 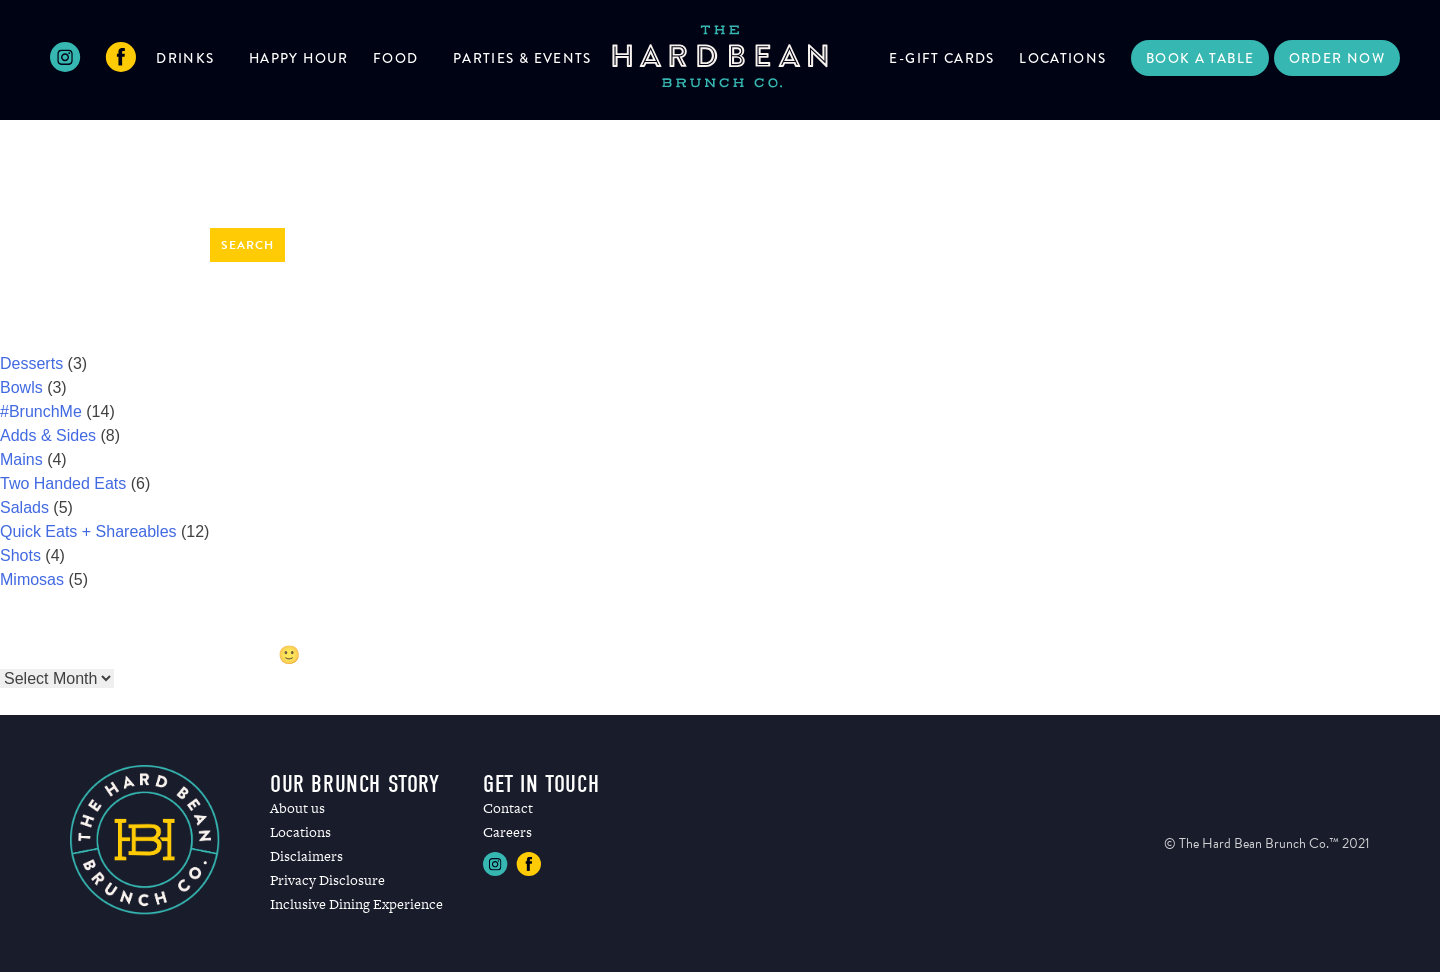 I want to click on Happy Hour, so click(x=299, y=58).